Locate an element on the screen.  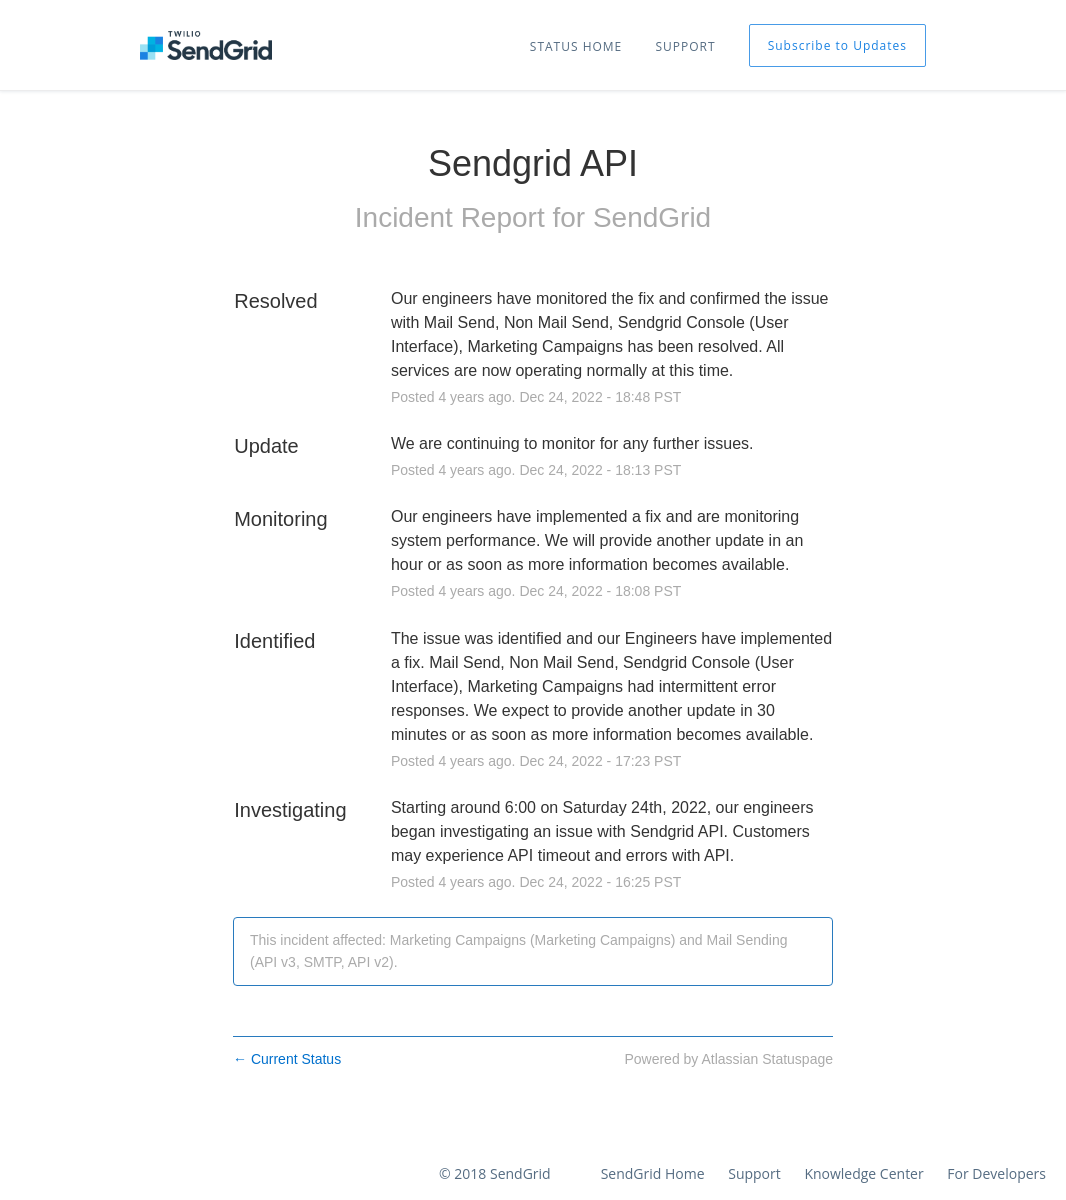
Support is located at coordinates (754, 1173).